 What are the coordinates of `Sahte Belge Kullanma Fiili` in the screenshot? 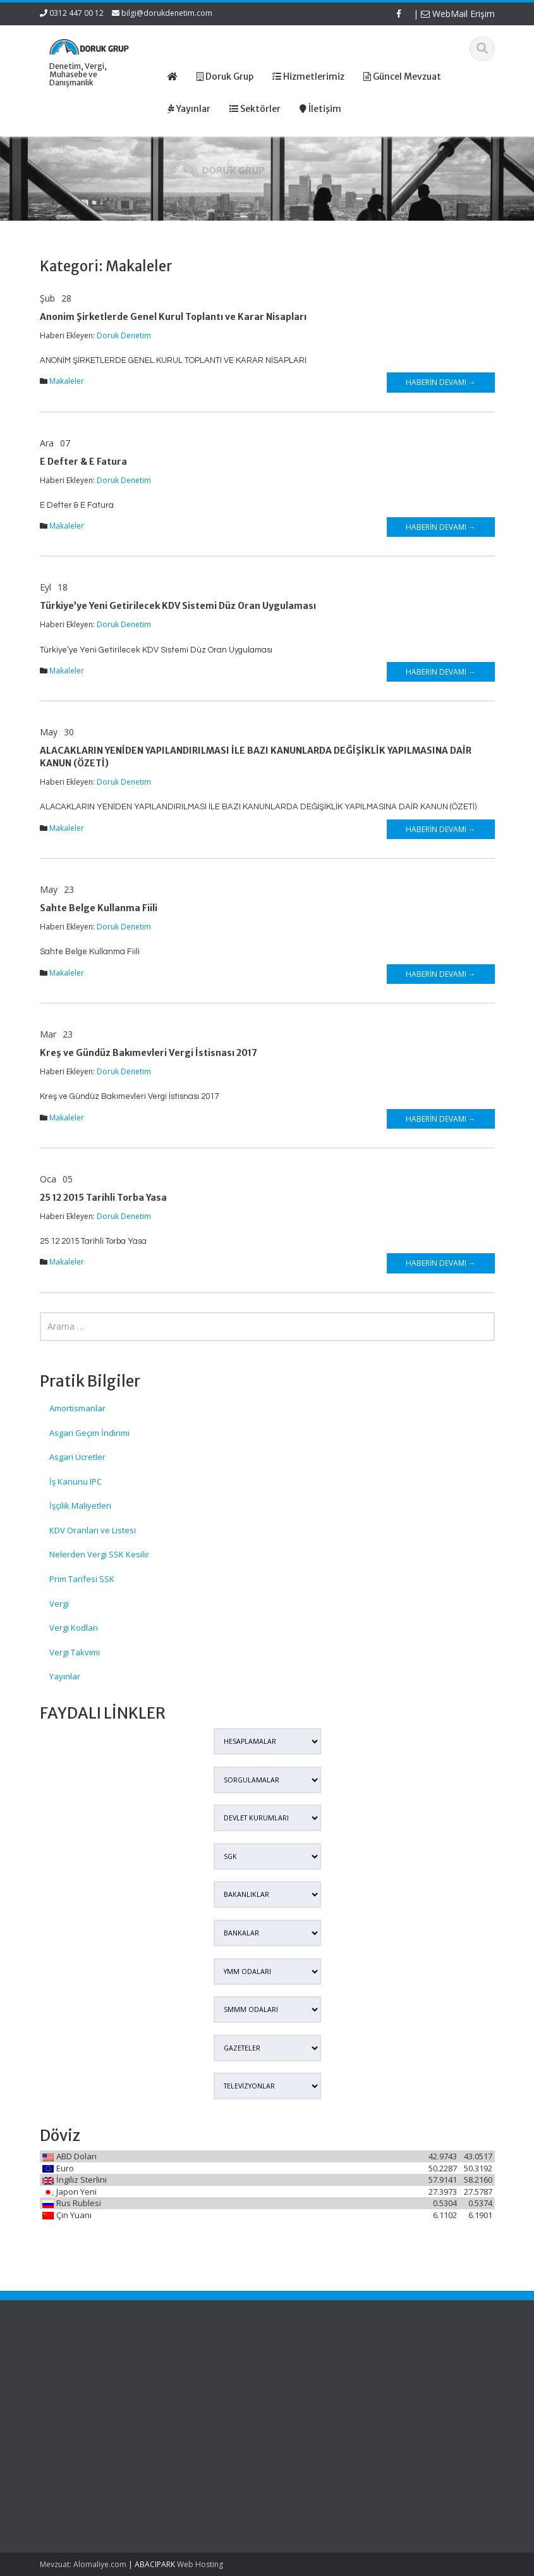 It's located at (98, 908).